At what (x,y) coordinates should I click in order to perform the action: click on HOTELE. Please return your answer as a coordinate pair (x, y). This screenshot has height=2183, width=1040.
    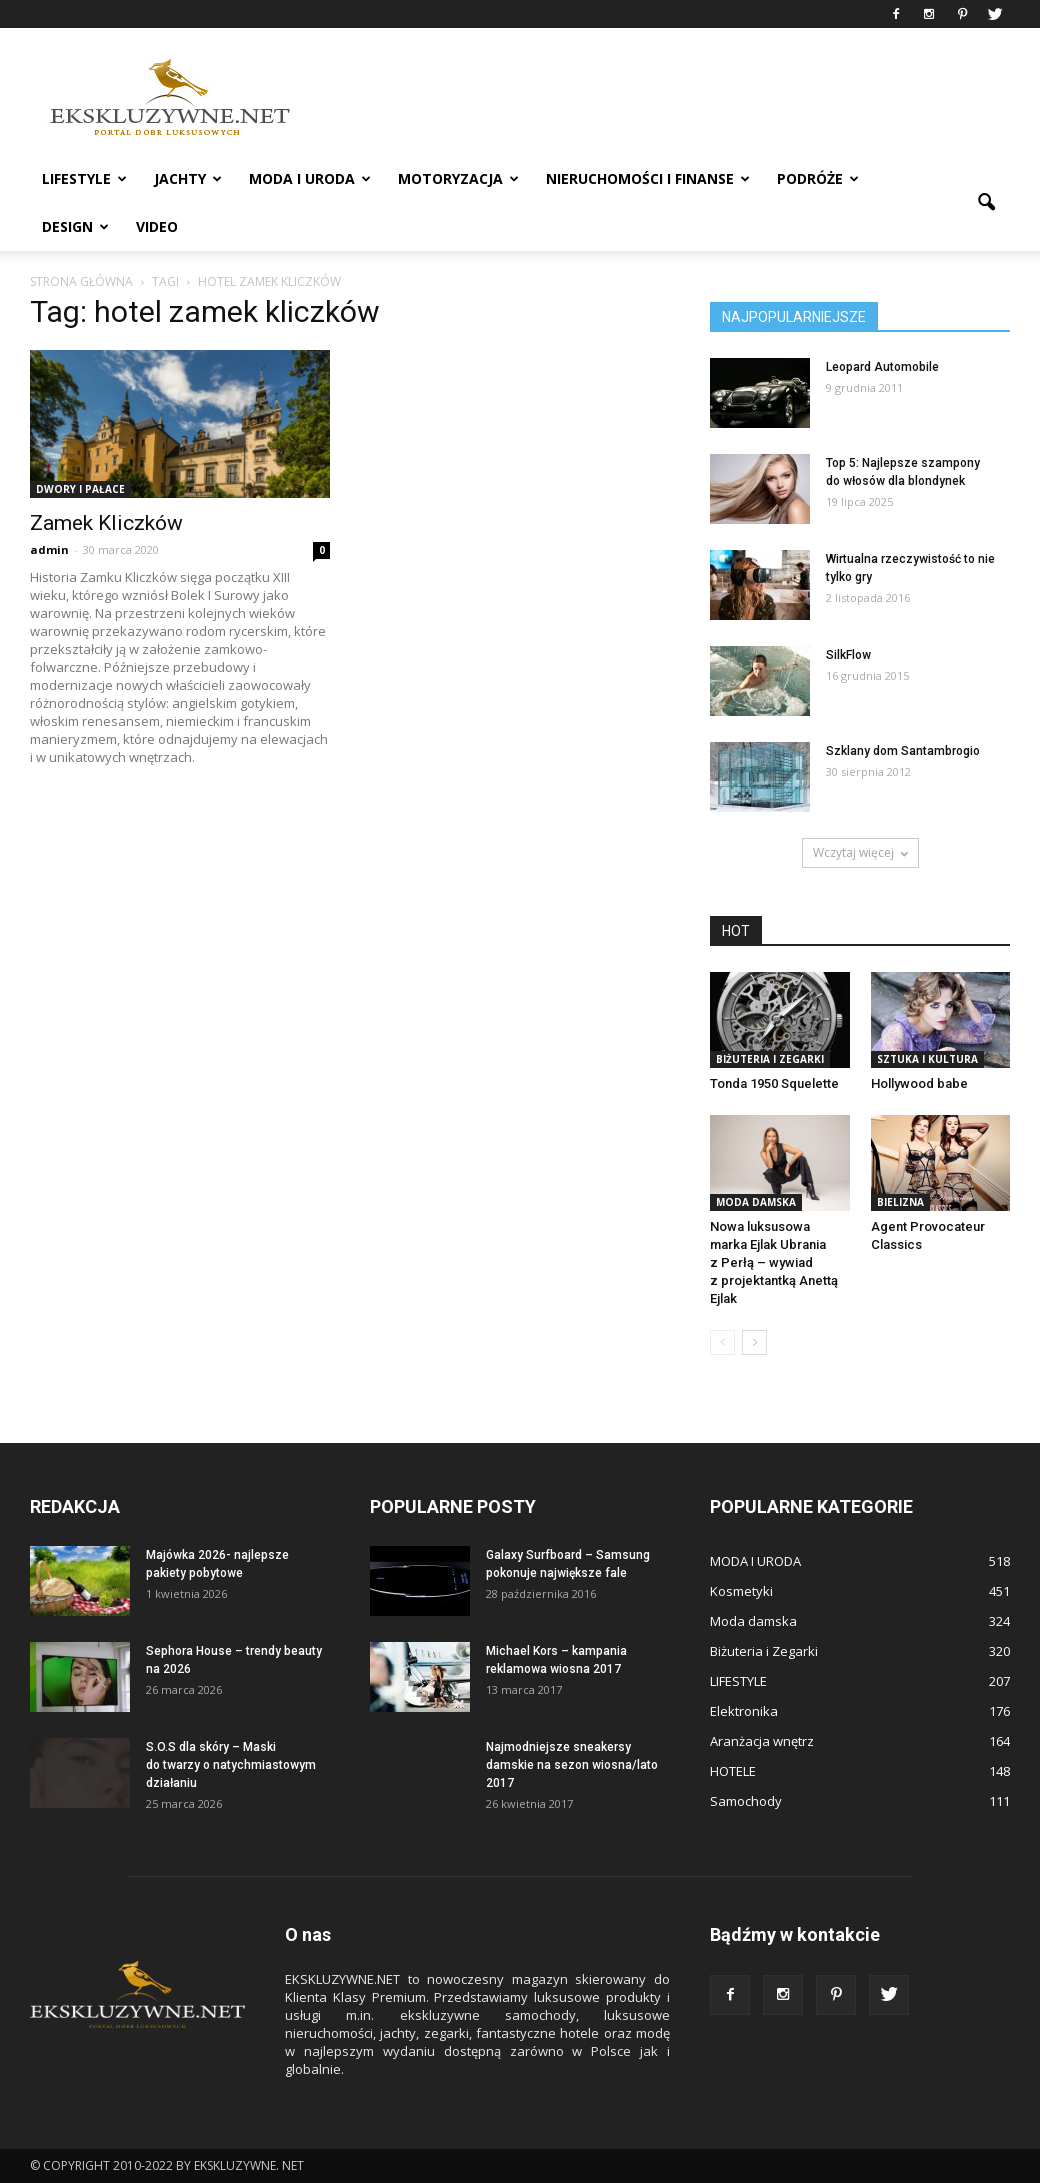
    Looking at the image, I should click on (733, 1771).